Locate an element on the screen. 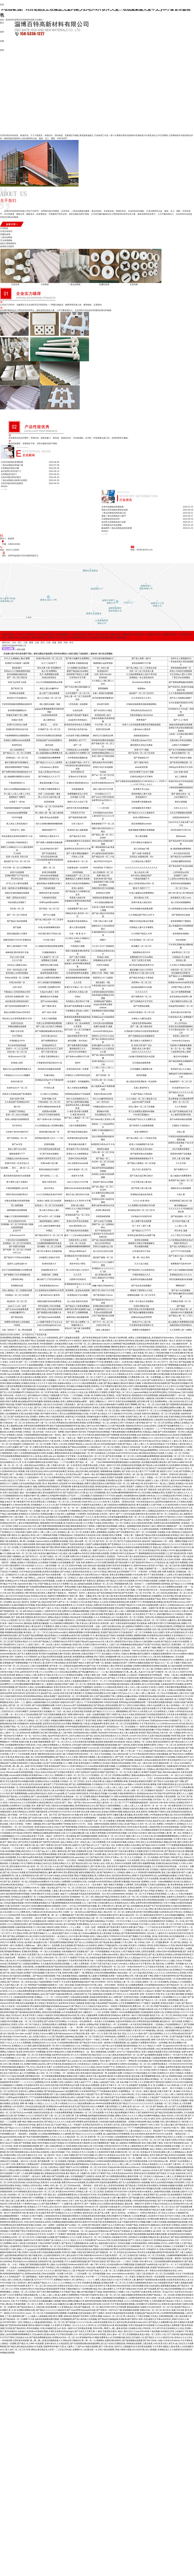  无码精品人妻日韩A片下载 is located at coordinates (77, 1001).